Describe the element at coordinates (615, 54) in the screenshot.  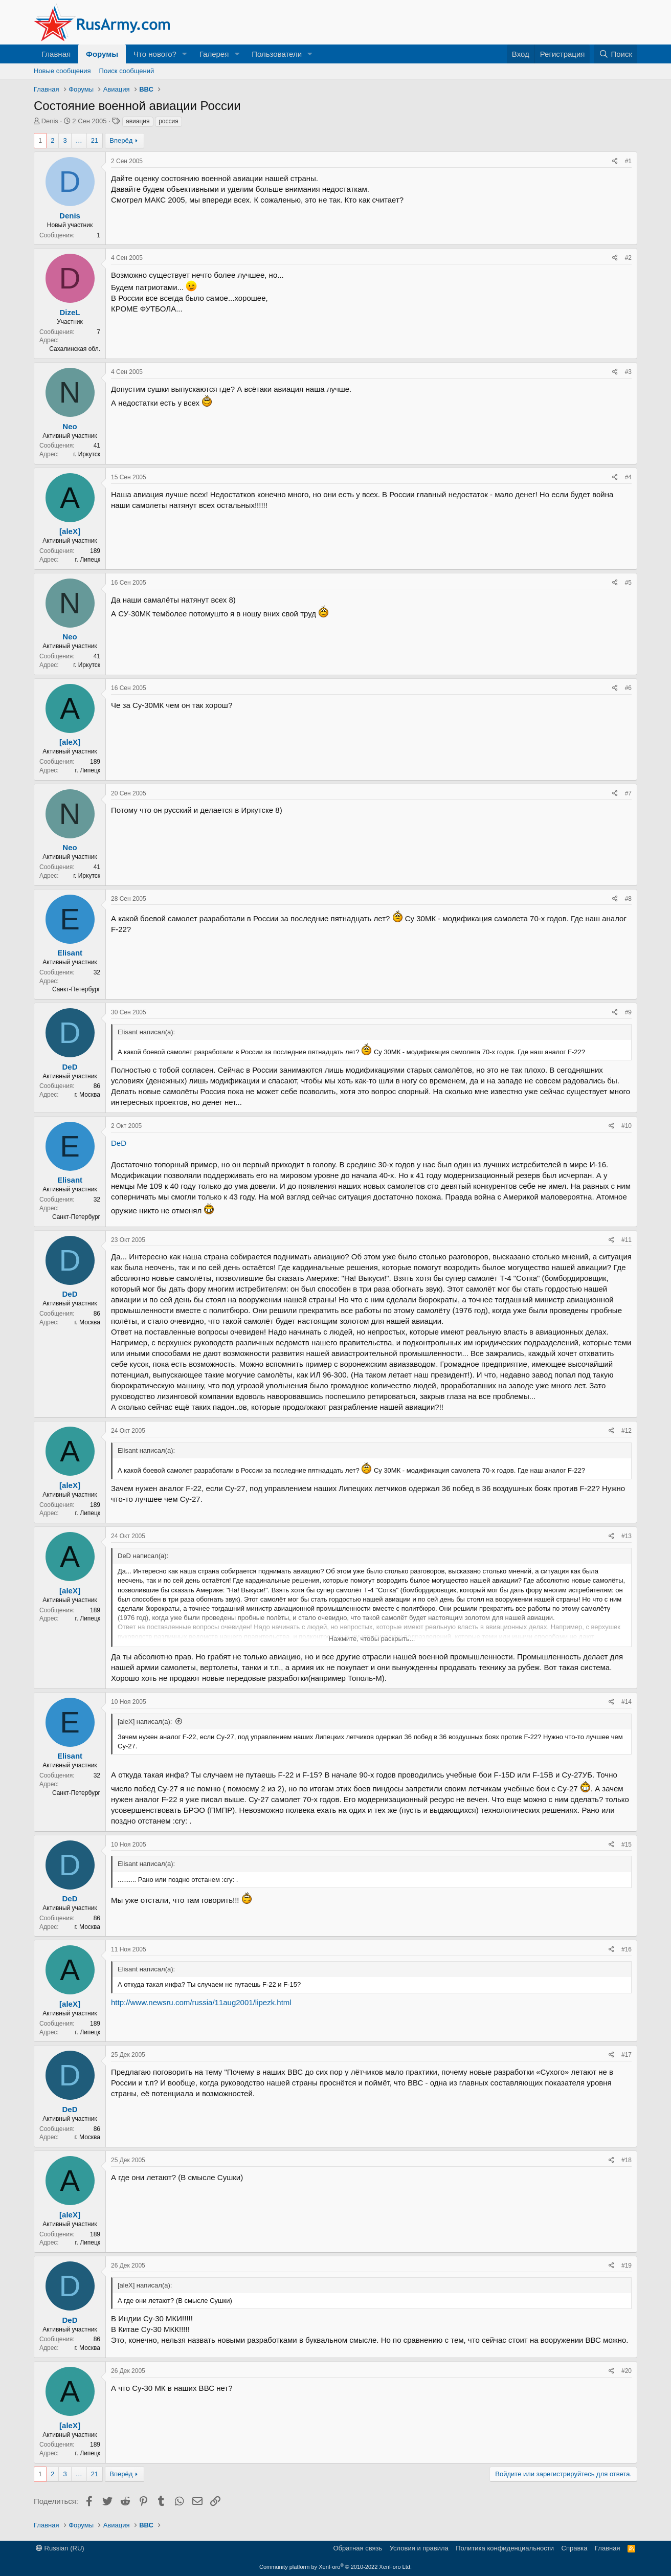
I see `[Поиск]` at that location.